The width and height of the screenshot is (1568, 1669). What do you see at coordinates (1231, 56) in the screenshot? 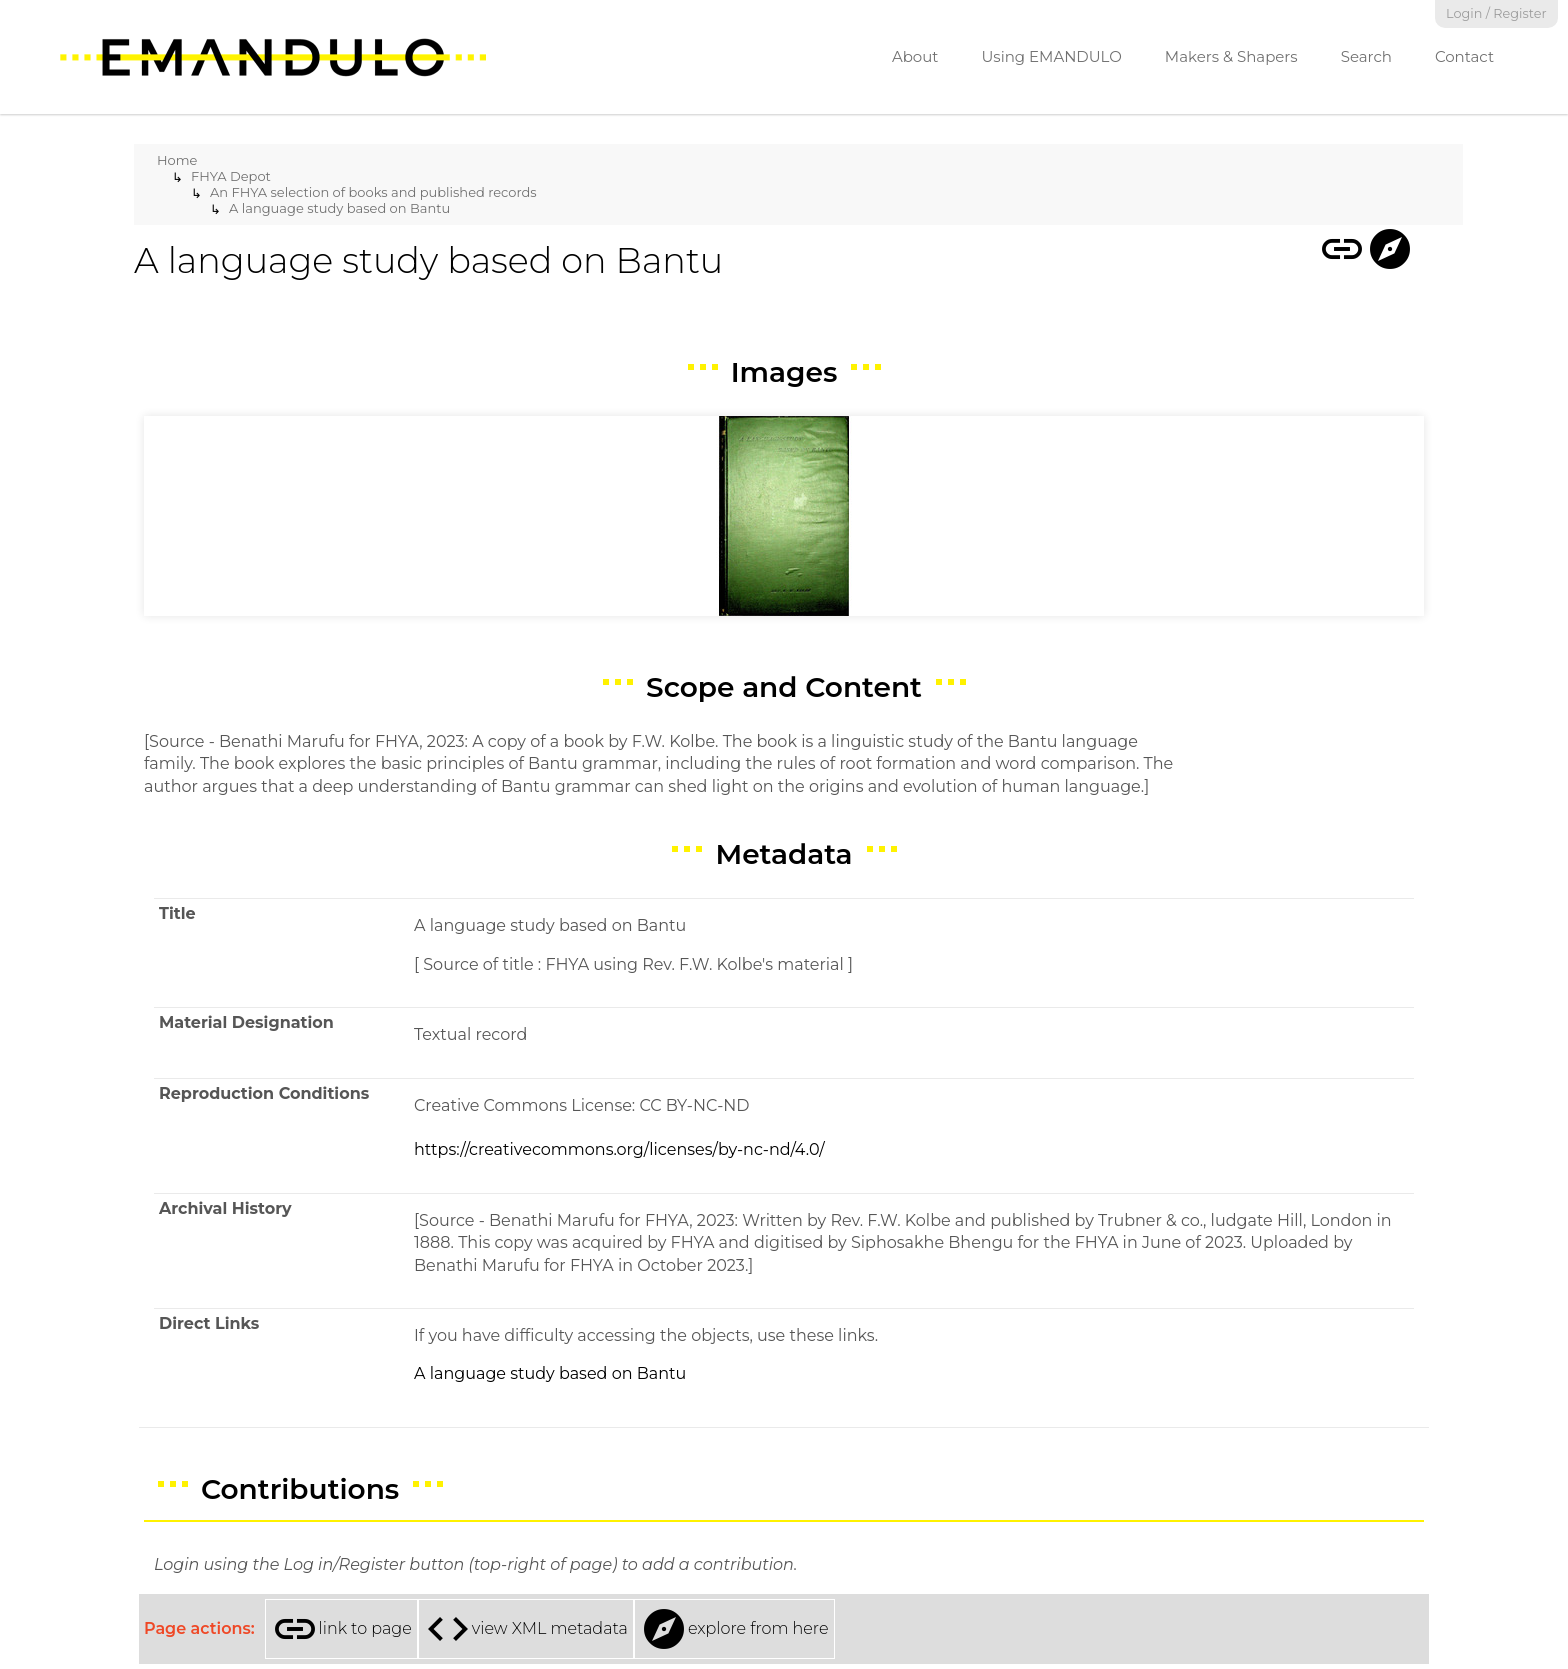
I see `Makers & Shapers` at bounding box center [1231, 56].